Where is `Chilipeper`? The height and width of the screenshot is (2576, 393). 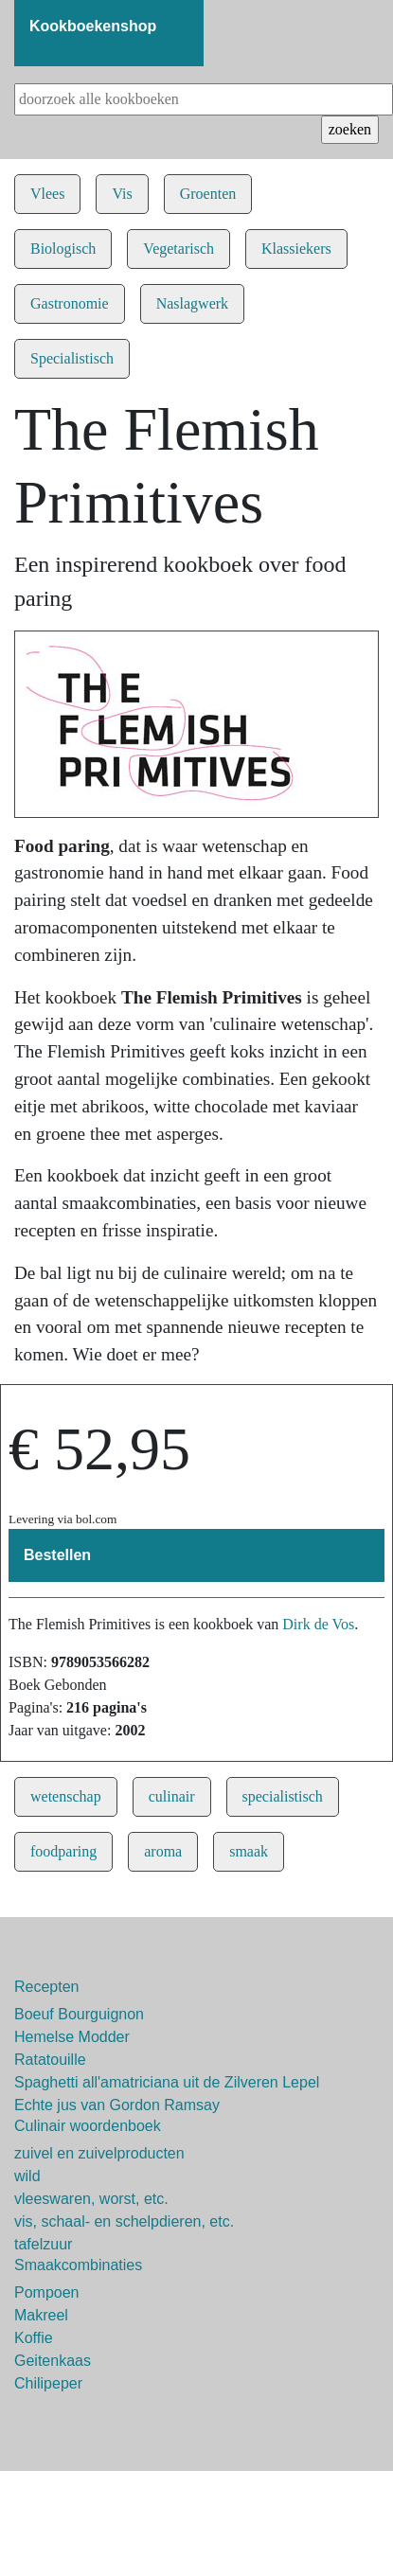 Chilipeper is located at coordinates (48, 2383).